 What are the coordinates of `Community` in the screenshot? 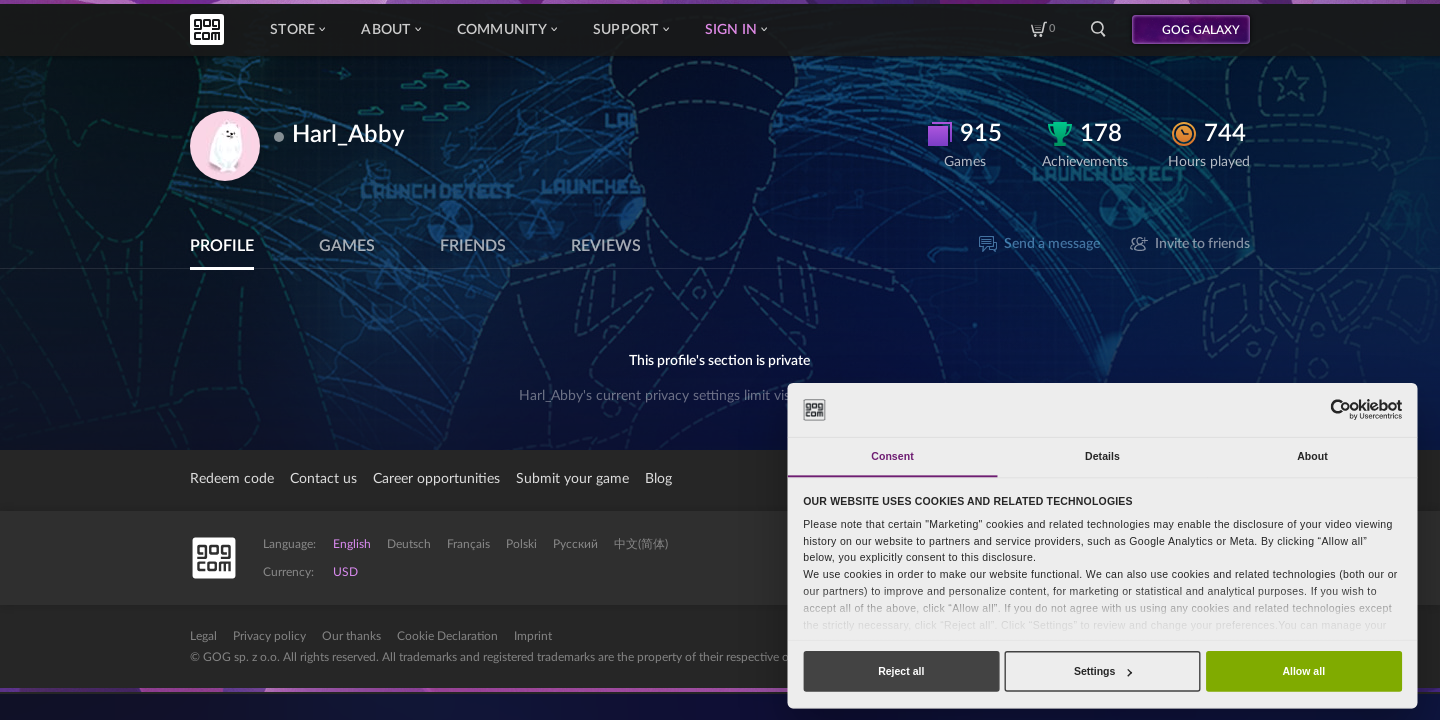 It's located at (507, 30).